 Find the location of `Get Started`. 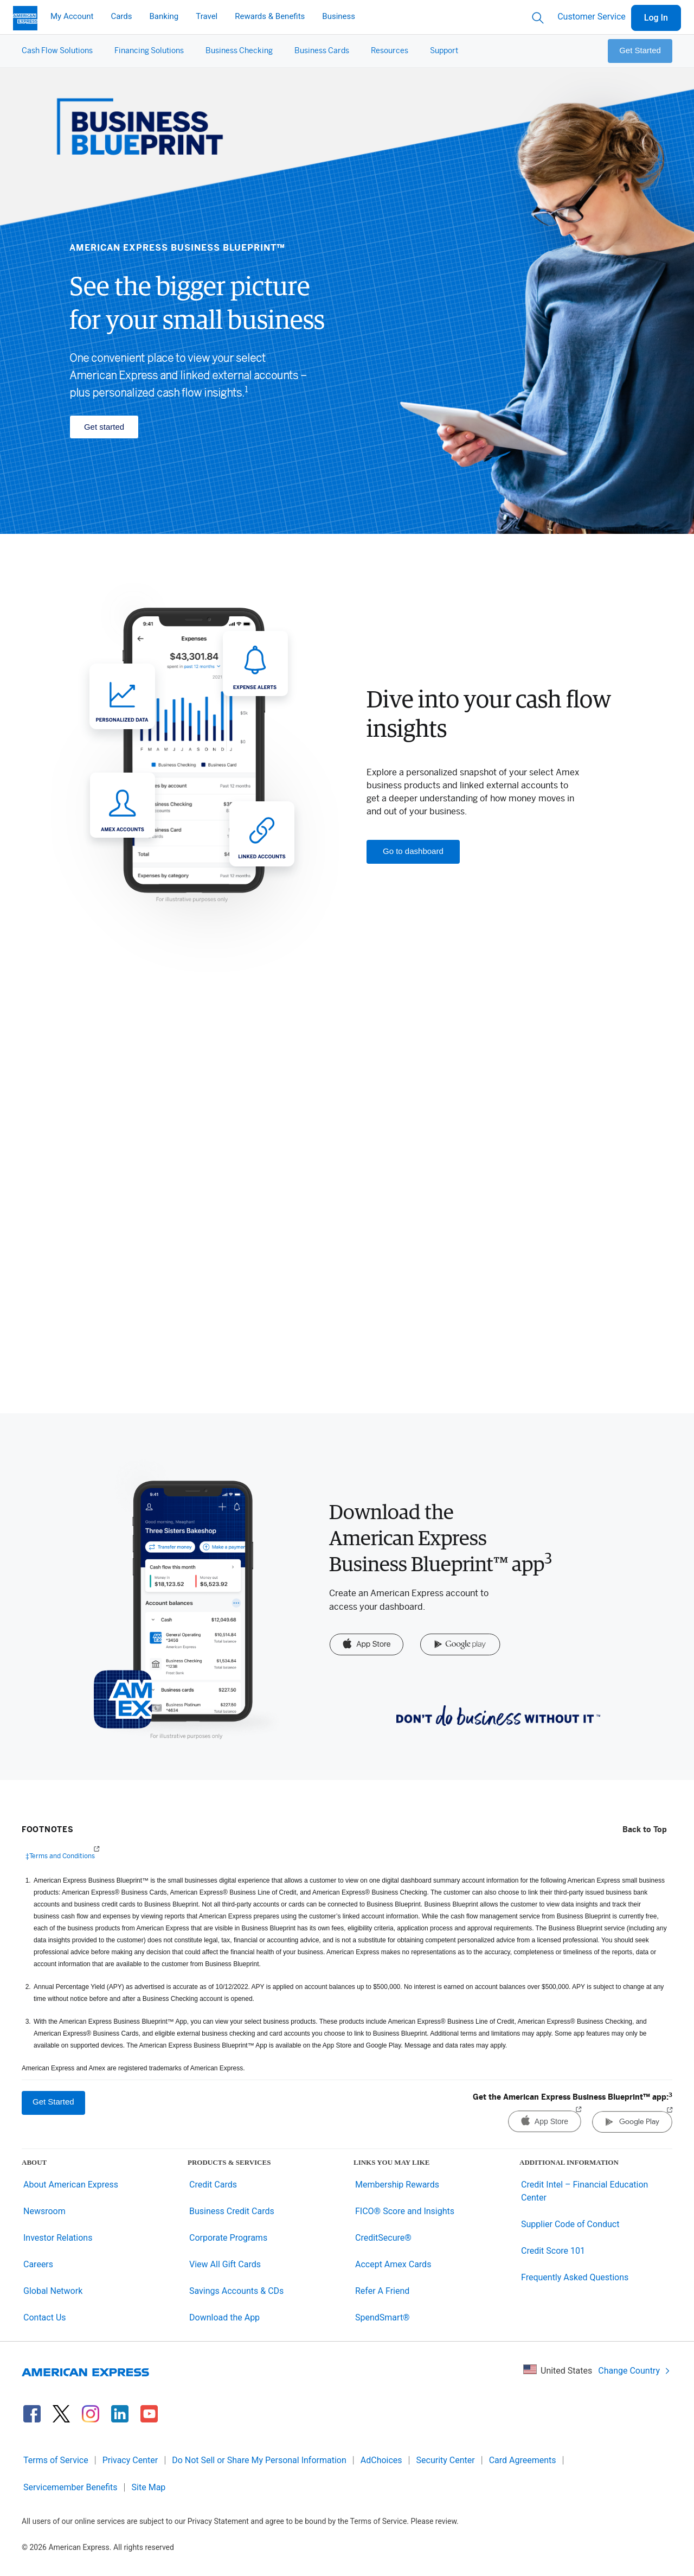

Get Started is located at coordinates (640, 50).